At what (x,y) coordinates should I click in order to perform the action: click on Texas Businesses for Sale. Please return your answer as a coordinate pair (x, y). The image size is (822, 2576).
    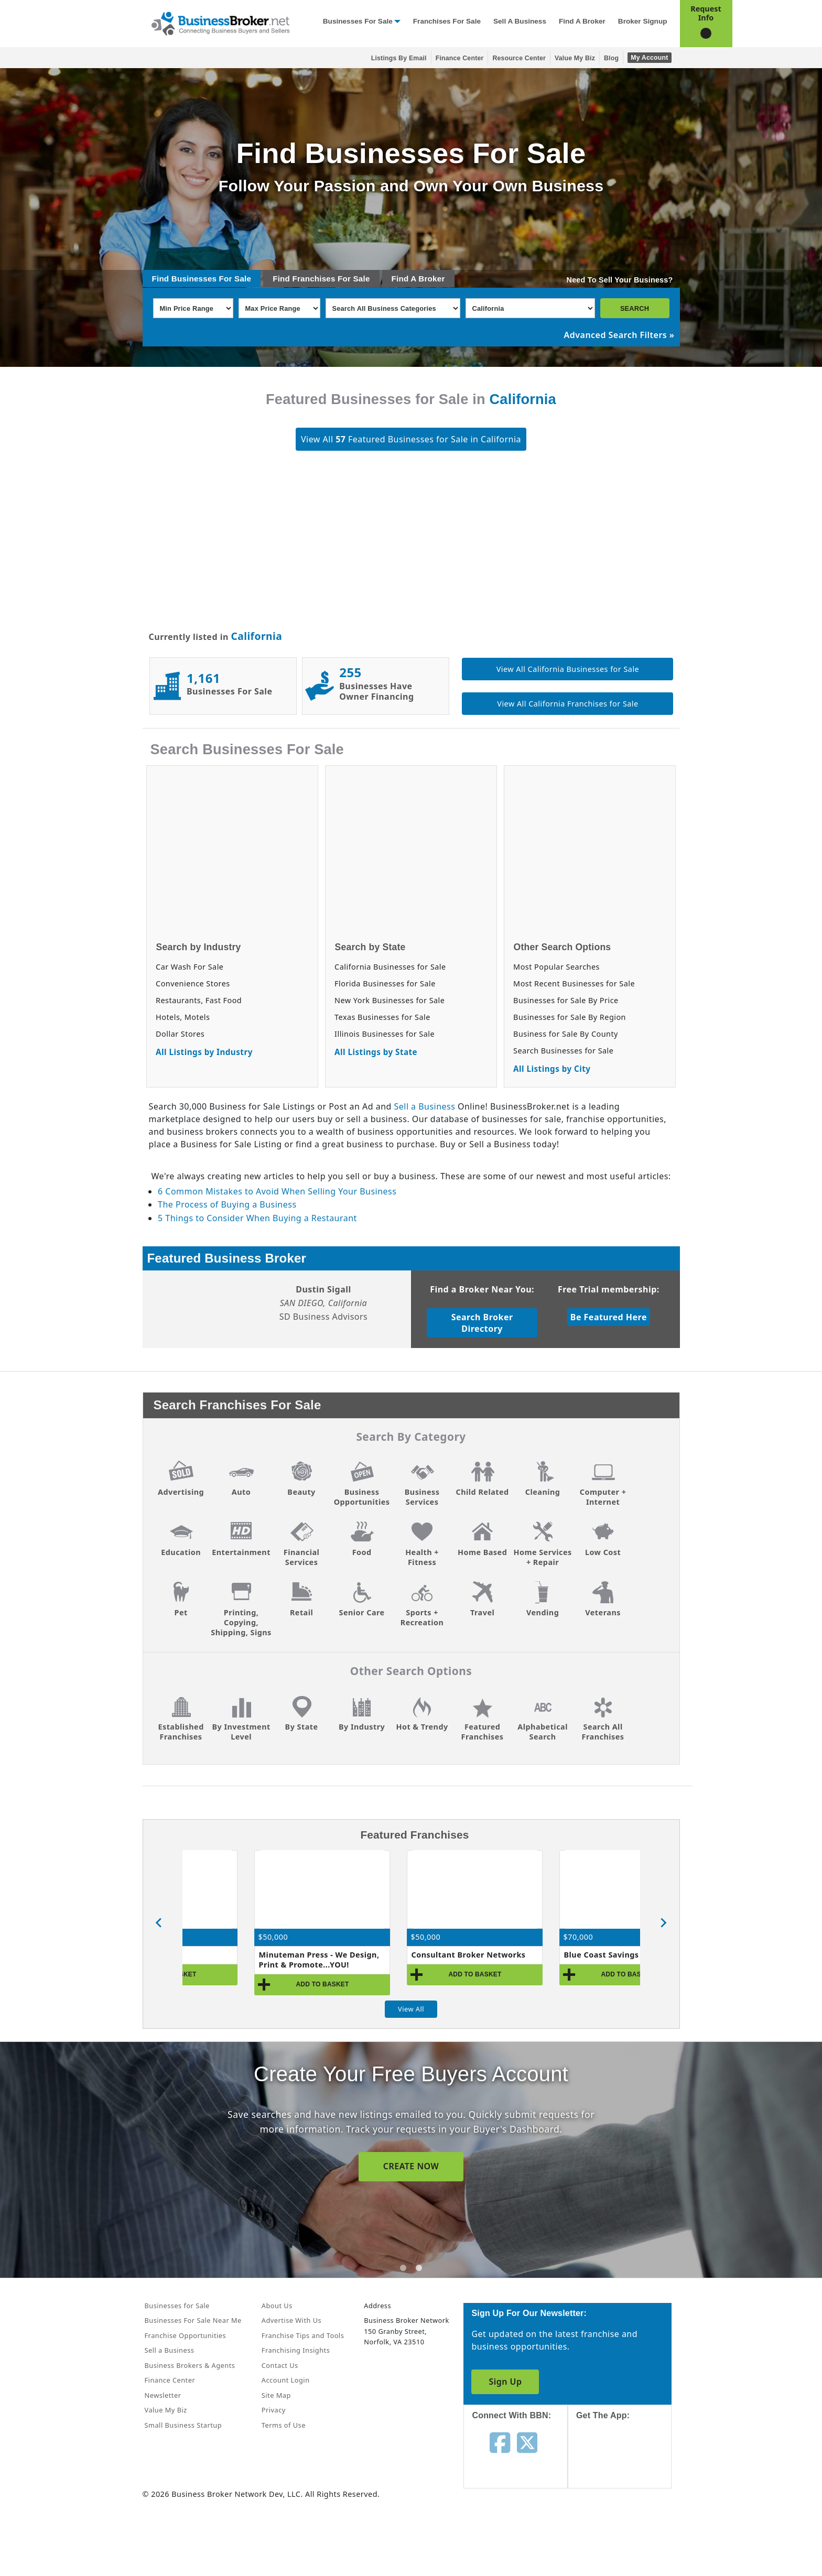
    Looking at the image, I should click on (382, 1017).